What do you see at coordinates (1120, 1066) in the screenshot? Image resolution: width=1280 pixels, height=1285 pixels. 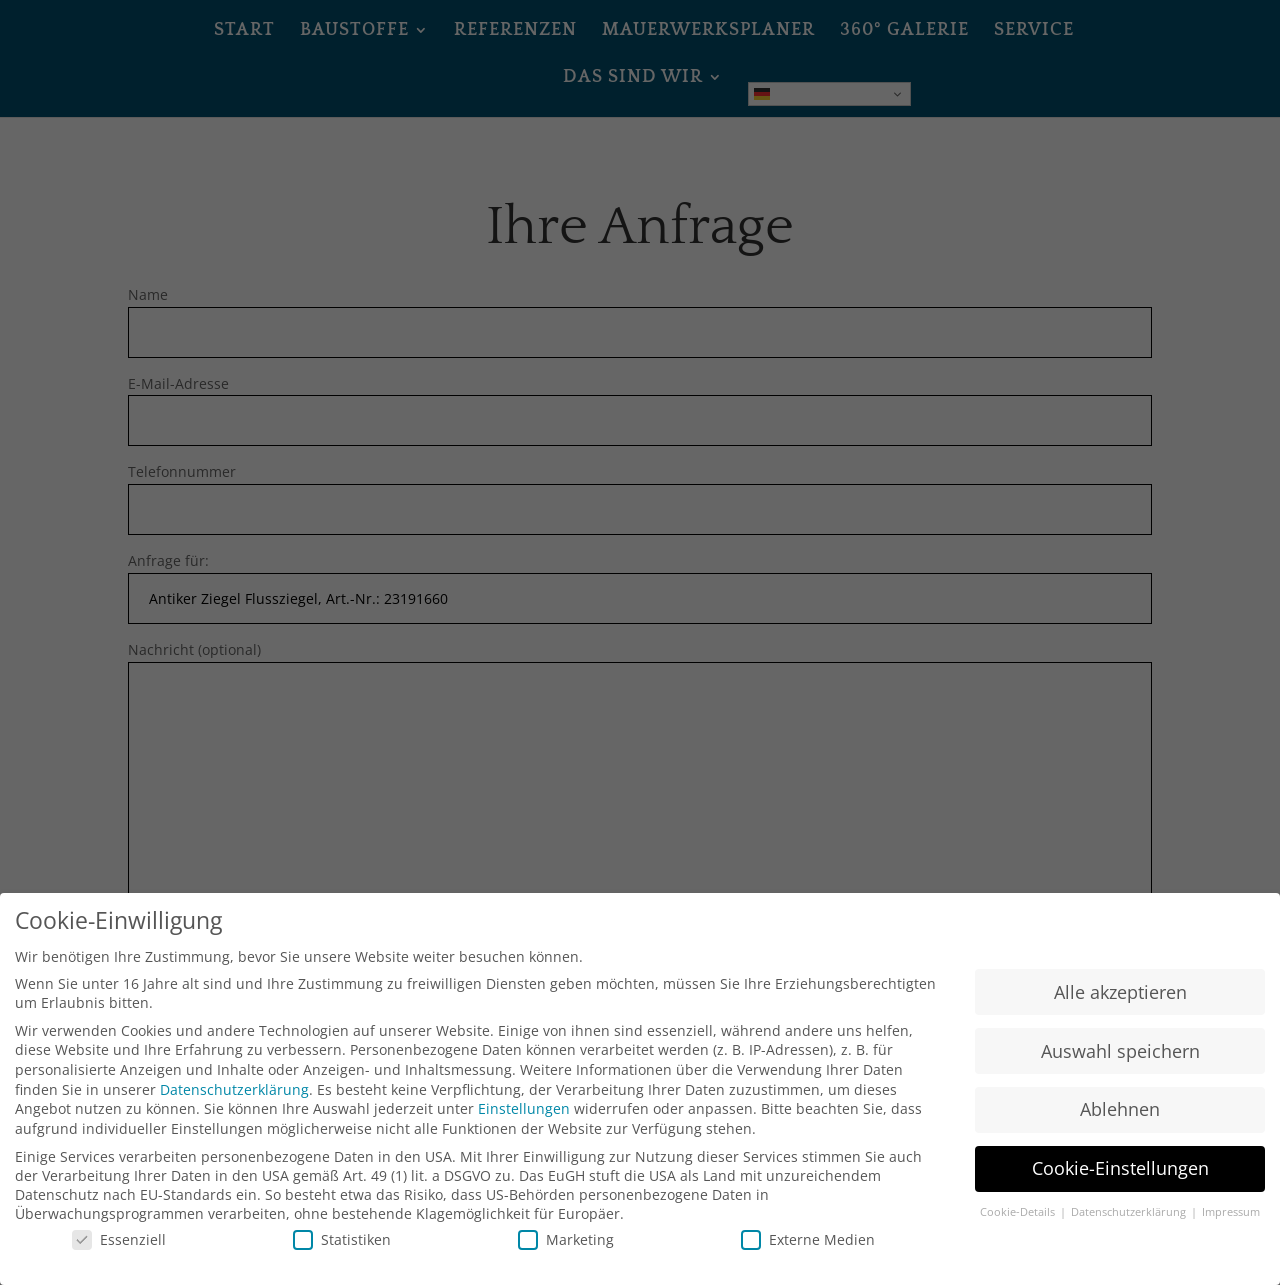 I see `Auswahl speichern [button]` at bounding box center [1120, 1066].